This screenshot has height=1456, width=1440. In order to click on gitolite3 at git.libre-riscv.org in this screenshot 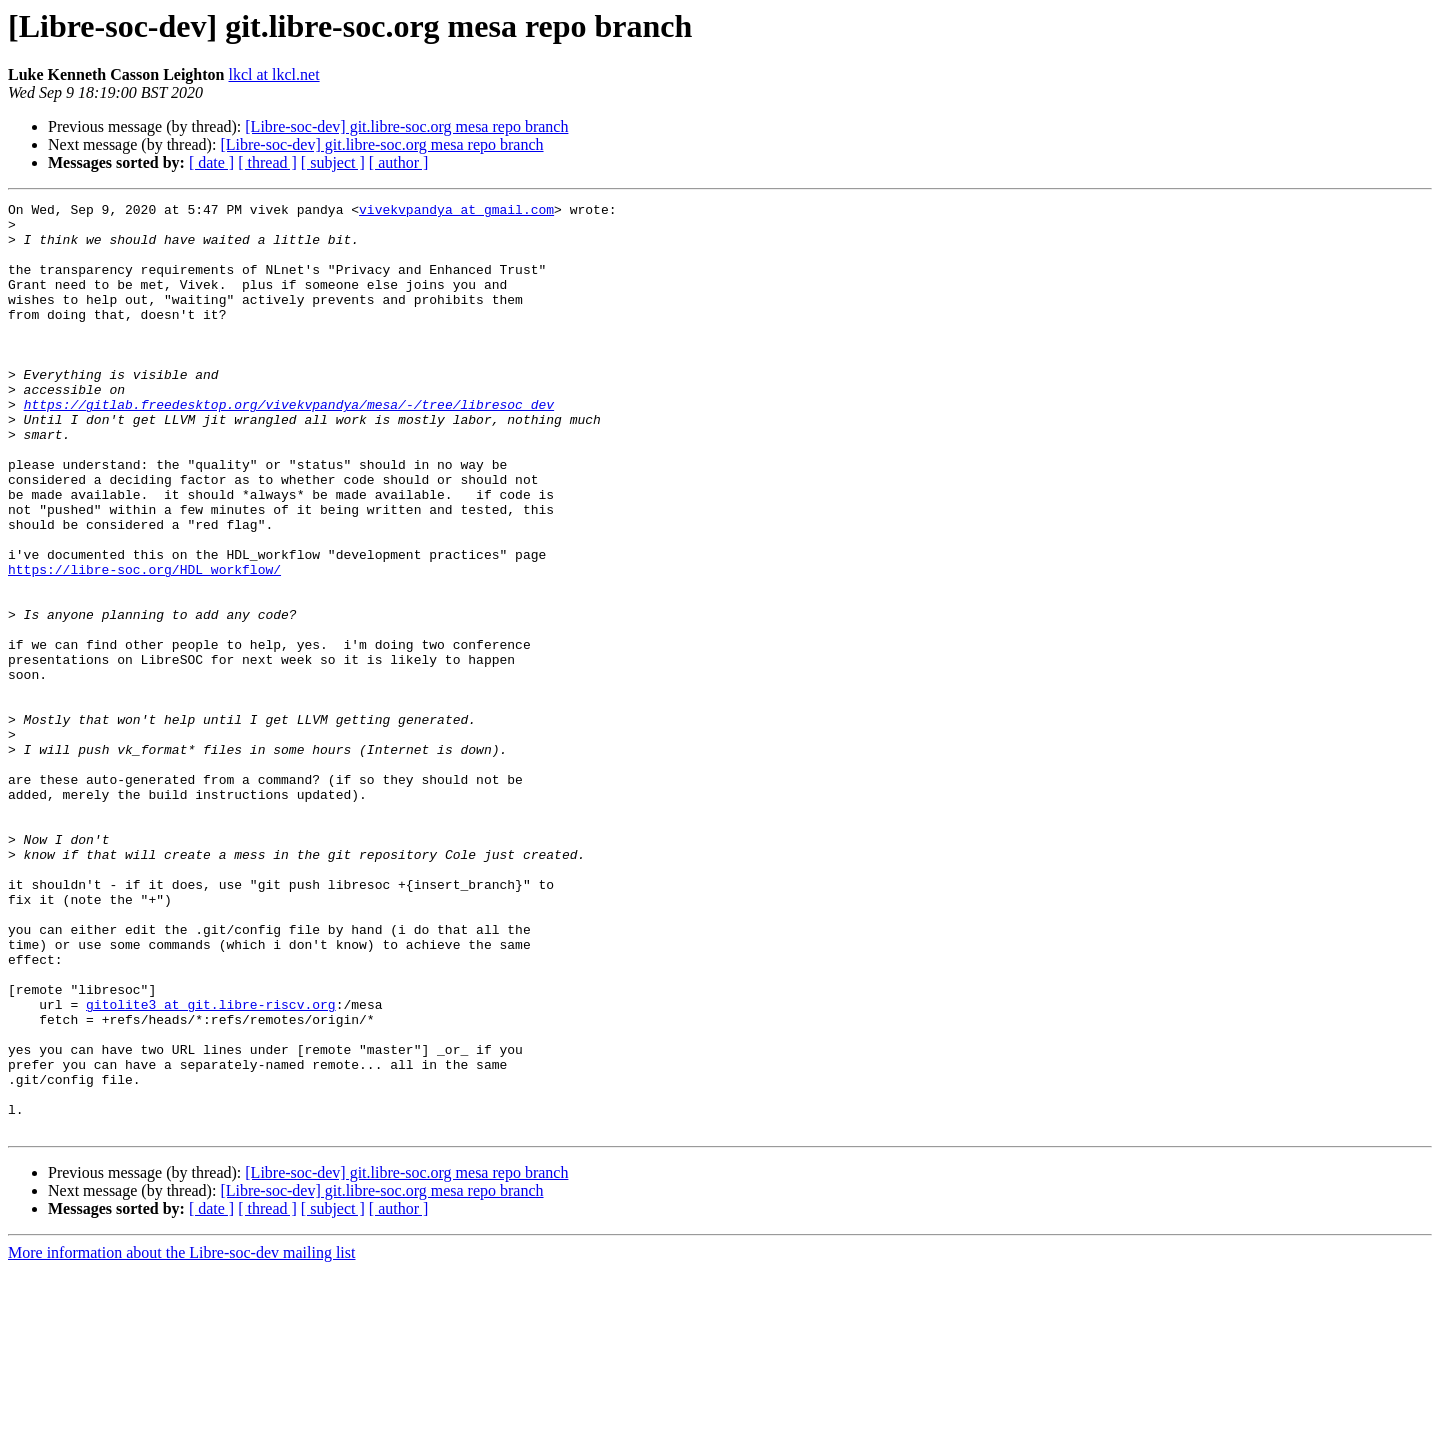, I will do `click(211, 1166)`.